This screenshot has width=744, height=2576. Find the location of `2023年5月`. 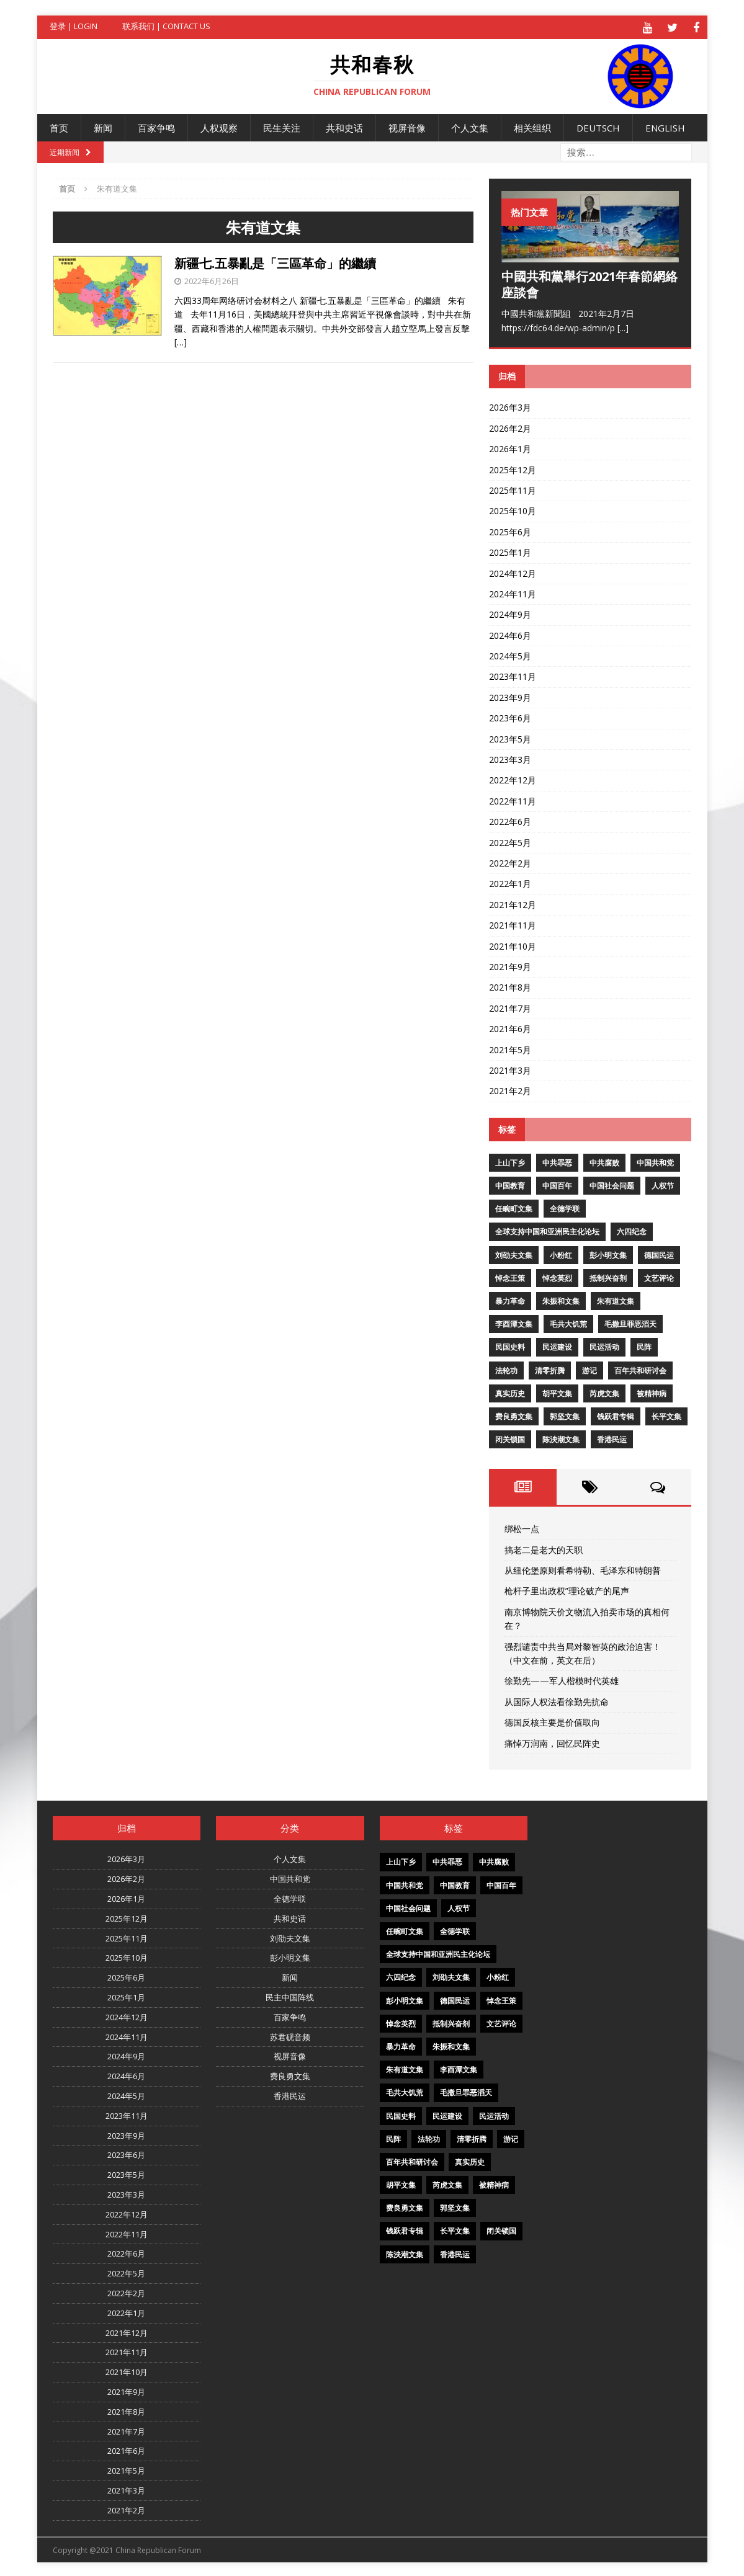

2023年5月 is located at coordinates (510, 737).